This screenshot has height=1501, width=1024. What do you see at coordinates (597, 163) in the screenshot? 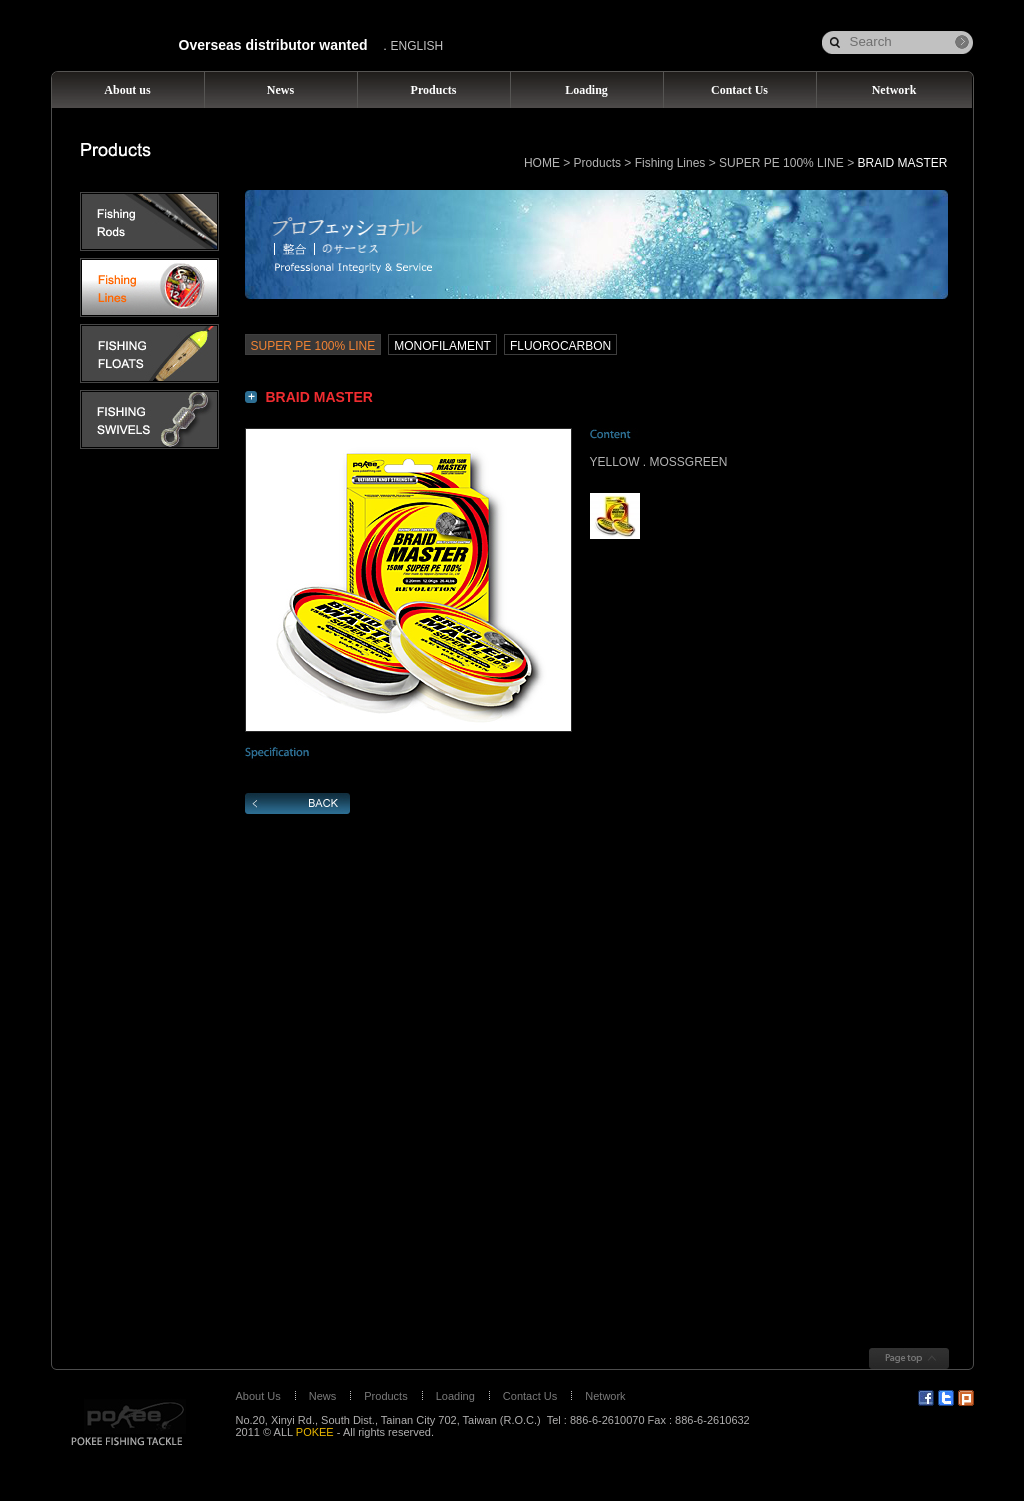
I see `Products` at bounding box center [597, 163].